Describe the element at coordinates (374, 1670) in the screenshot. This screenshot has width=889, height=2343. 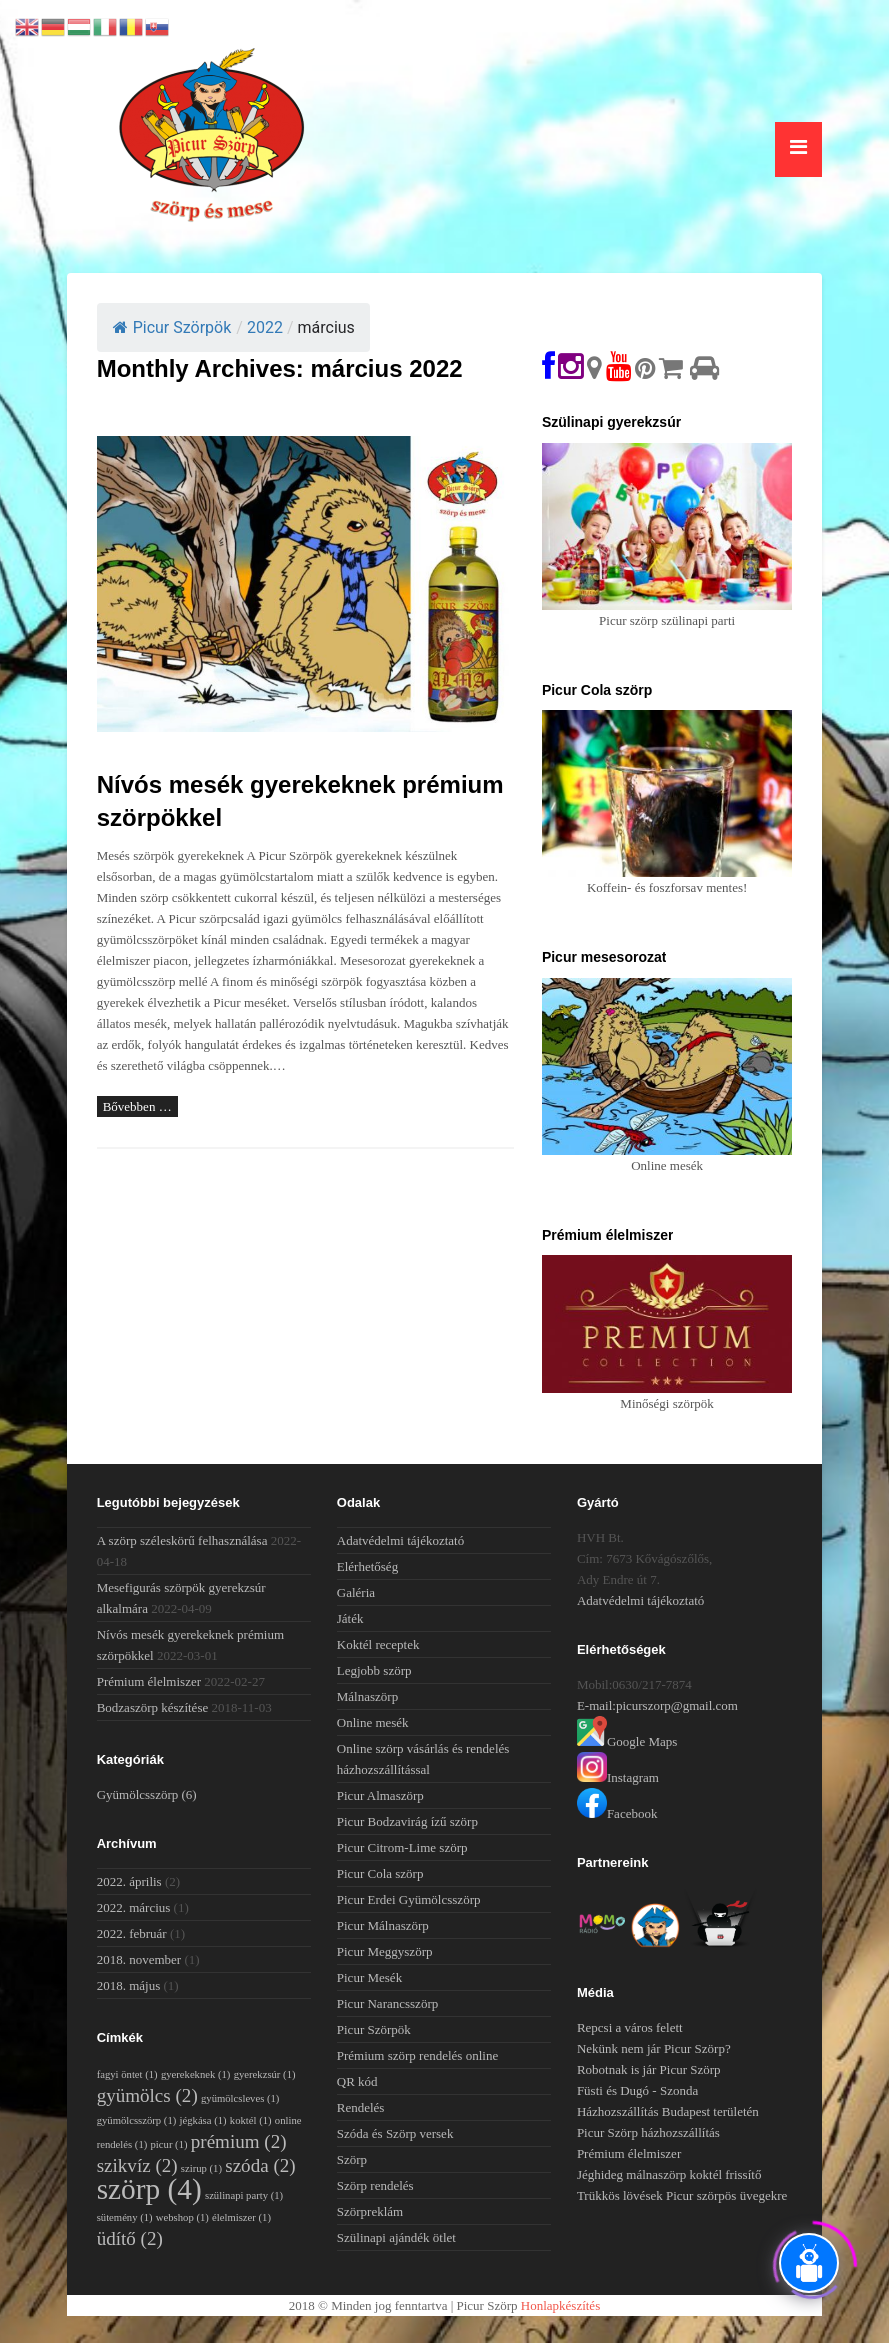
I see `Legjobb szörp` at that location.